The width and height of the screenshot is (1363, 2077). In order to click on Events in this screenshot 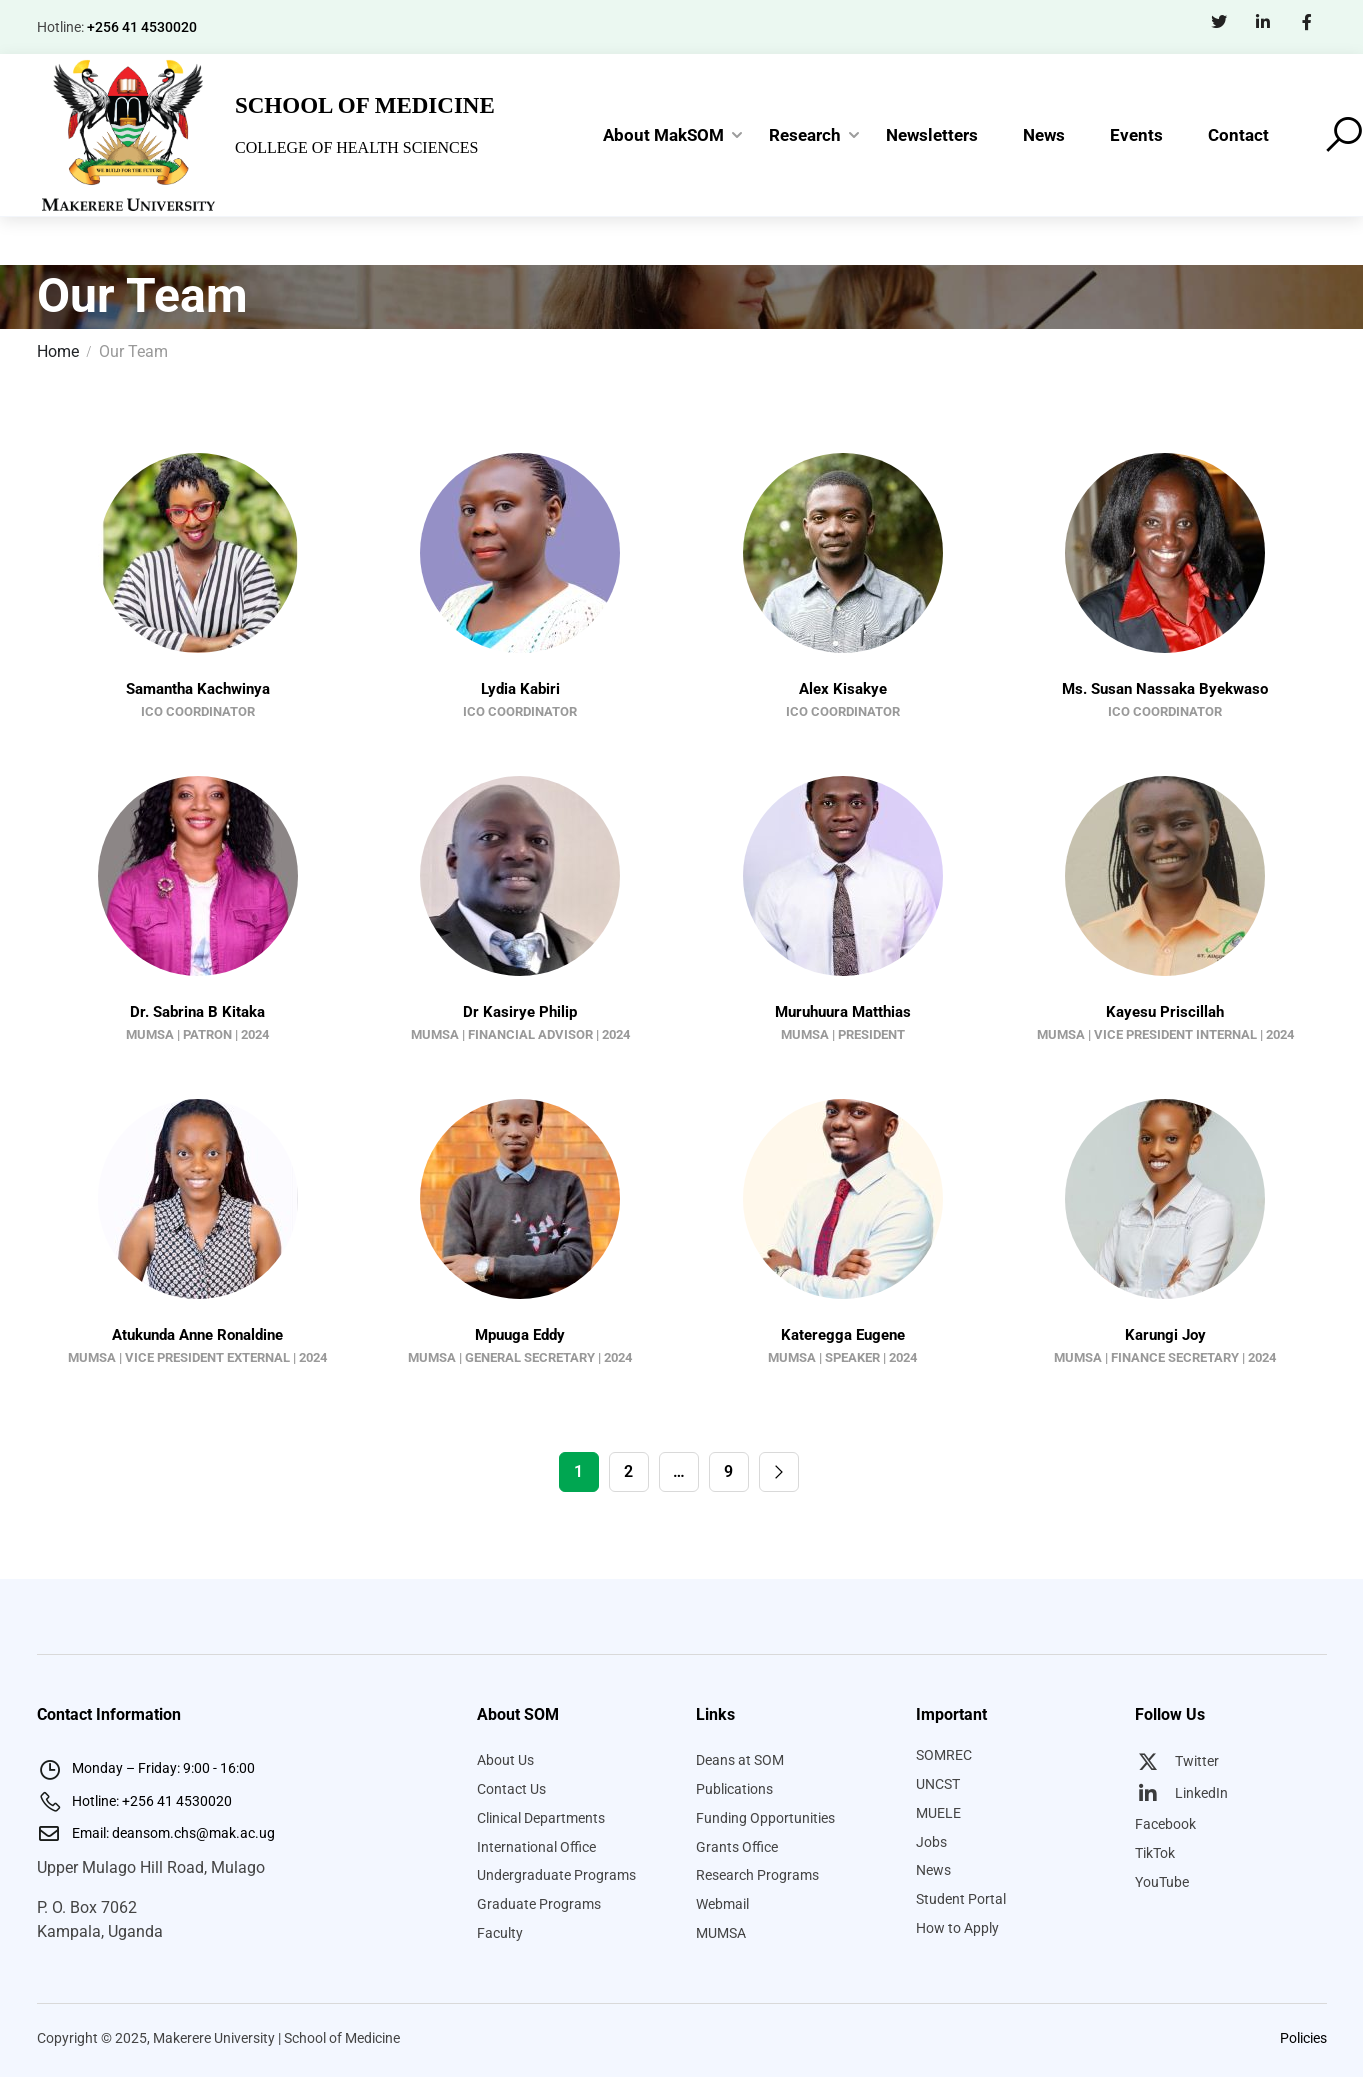, I will do `click(1136, 135)`.